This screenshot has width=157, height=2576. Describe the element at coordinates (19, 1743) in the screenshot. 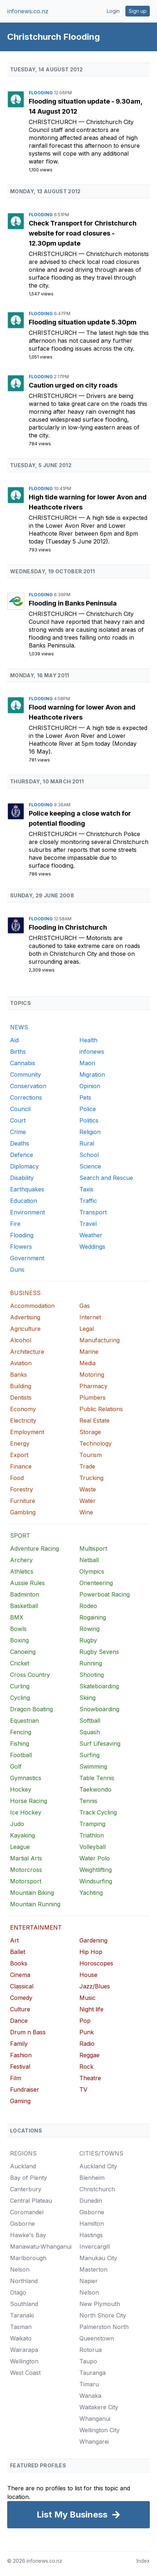

I see `Fishing` at that location.